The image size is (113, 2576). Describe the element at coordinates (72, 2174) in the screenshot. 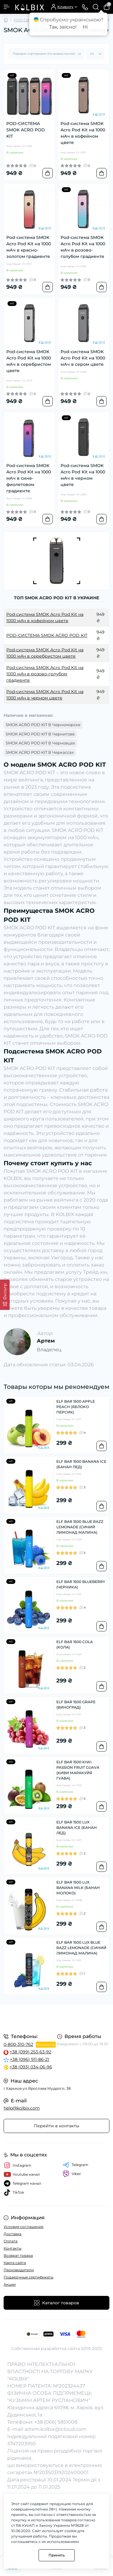

I see `Viber` at that location.